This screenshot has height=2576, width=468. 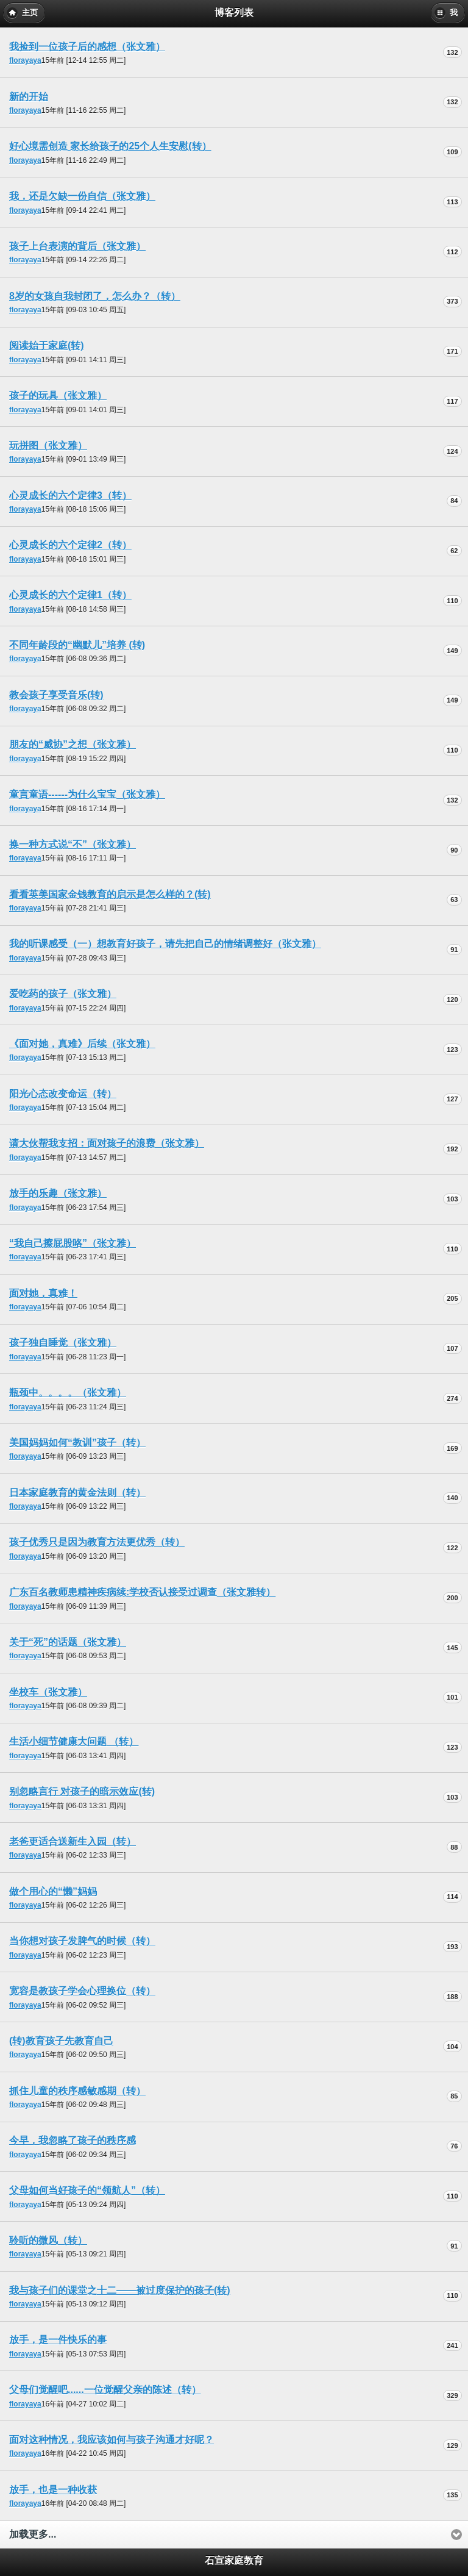 I want to click on 聆听的微风（转）, so click(x=48, y=2240).